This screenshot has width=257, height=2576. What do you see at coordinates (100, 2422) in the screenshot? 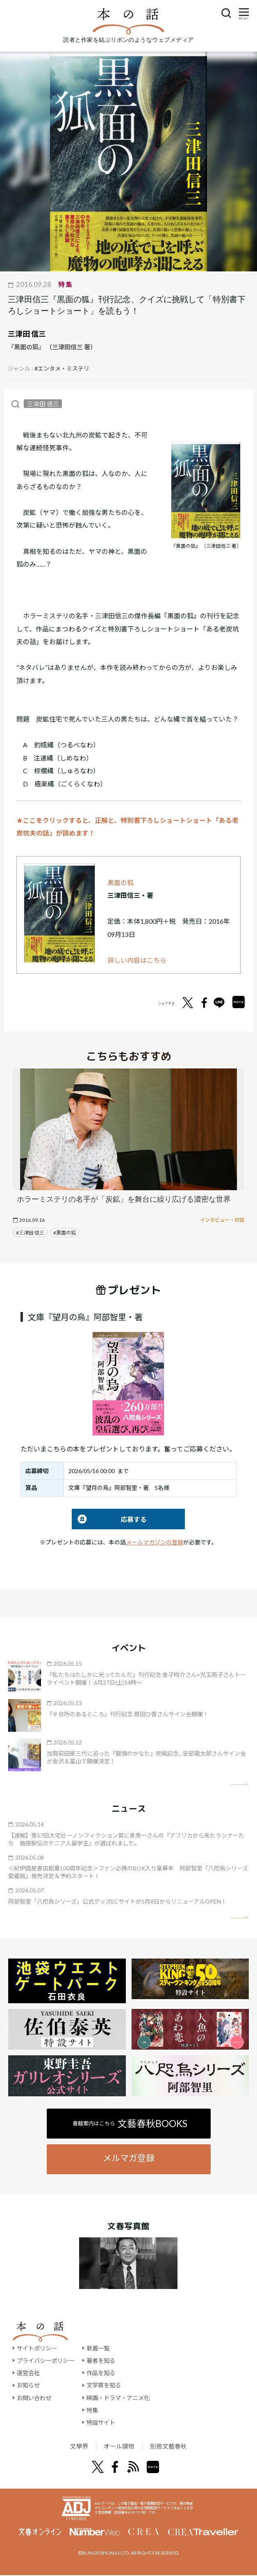
I see `特設サイト` at bounding box center [100, 2422].